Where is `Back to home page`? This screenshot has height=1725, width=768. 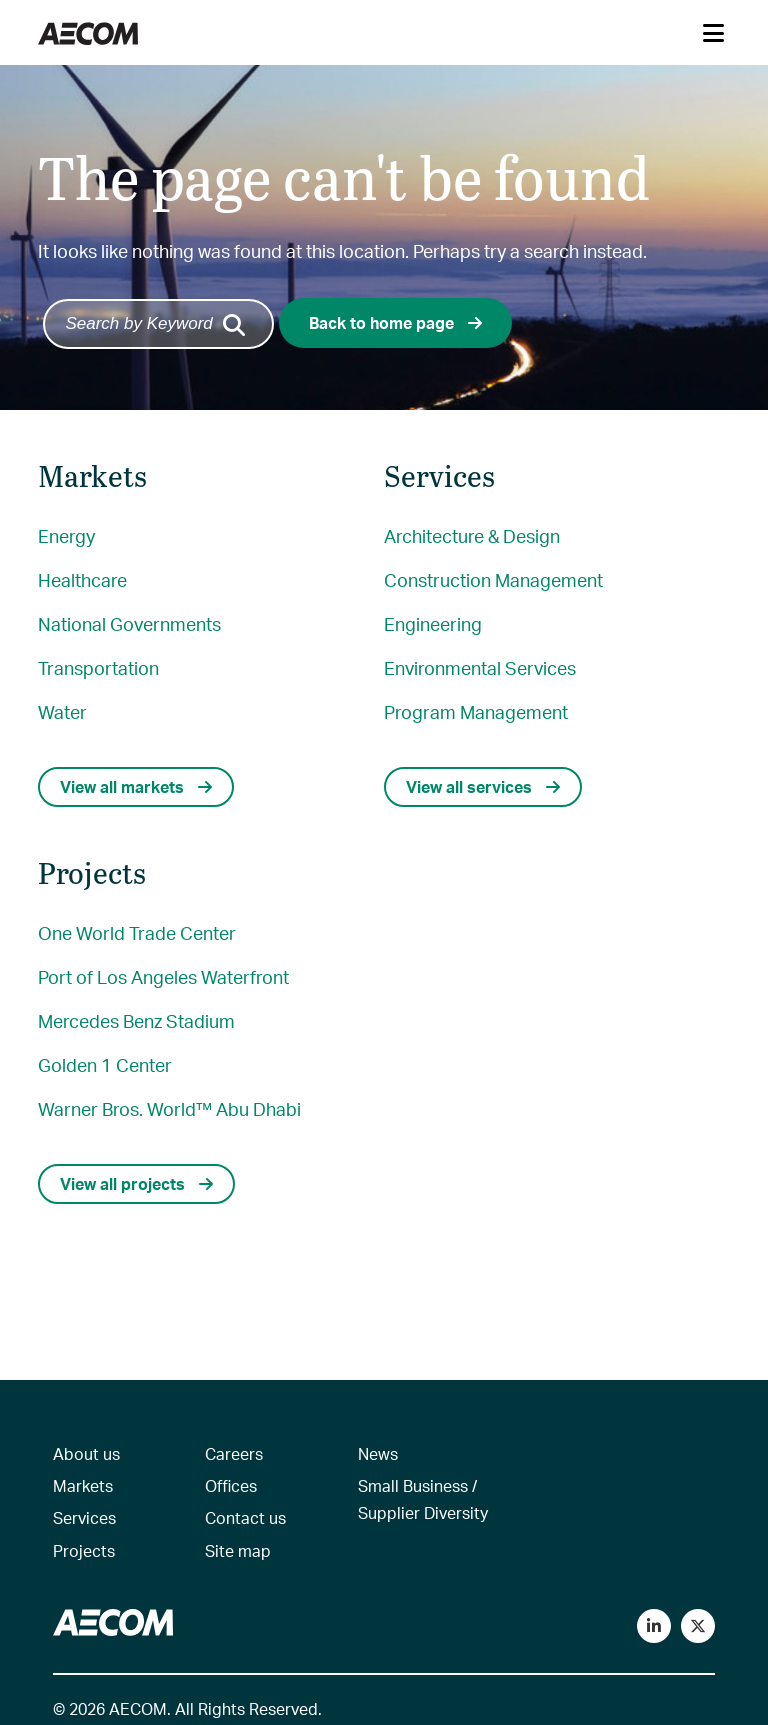
Back to home page is located at coordinates (395, 322).